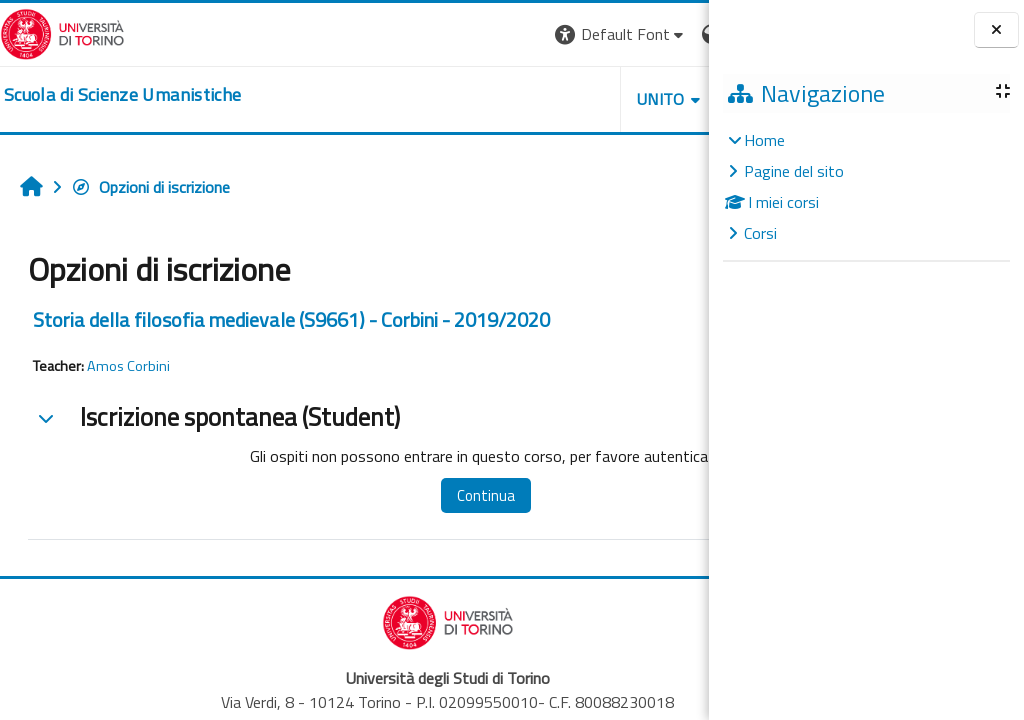 This screenshot has width=1024, height=720. I want to click on UNITO [button], so click(475, 99).